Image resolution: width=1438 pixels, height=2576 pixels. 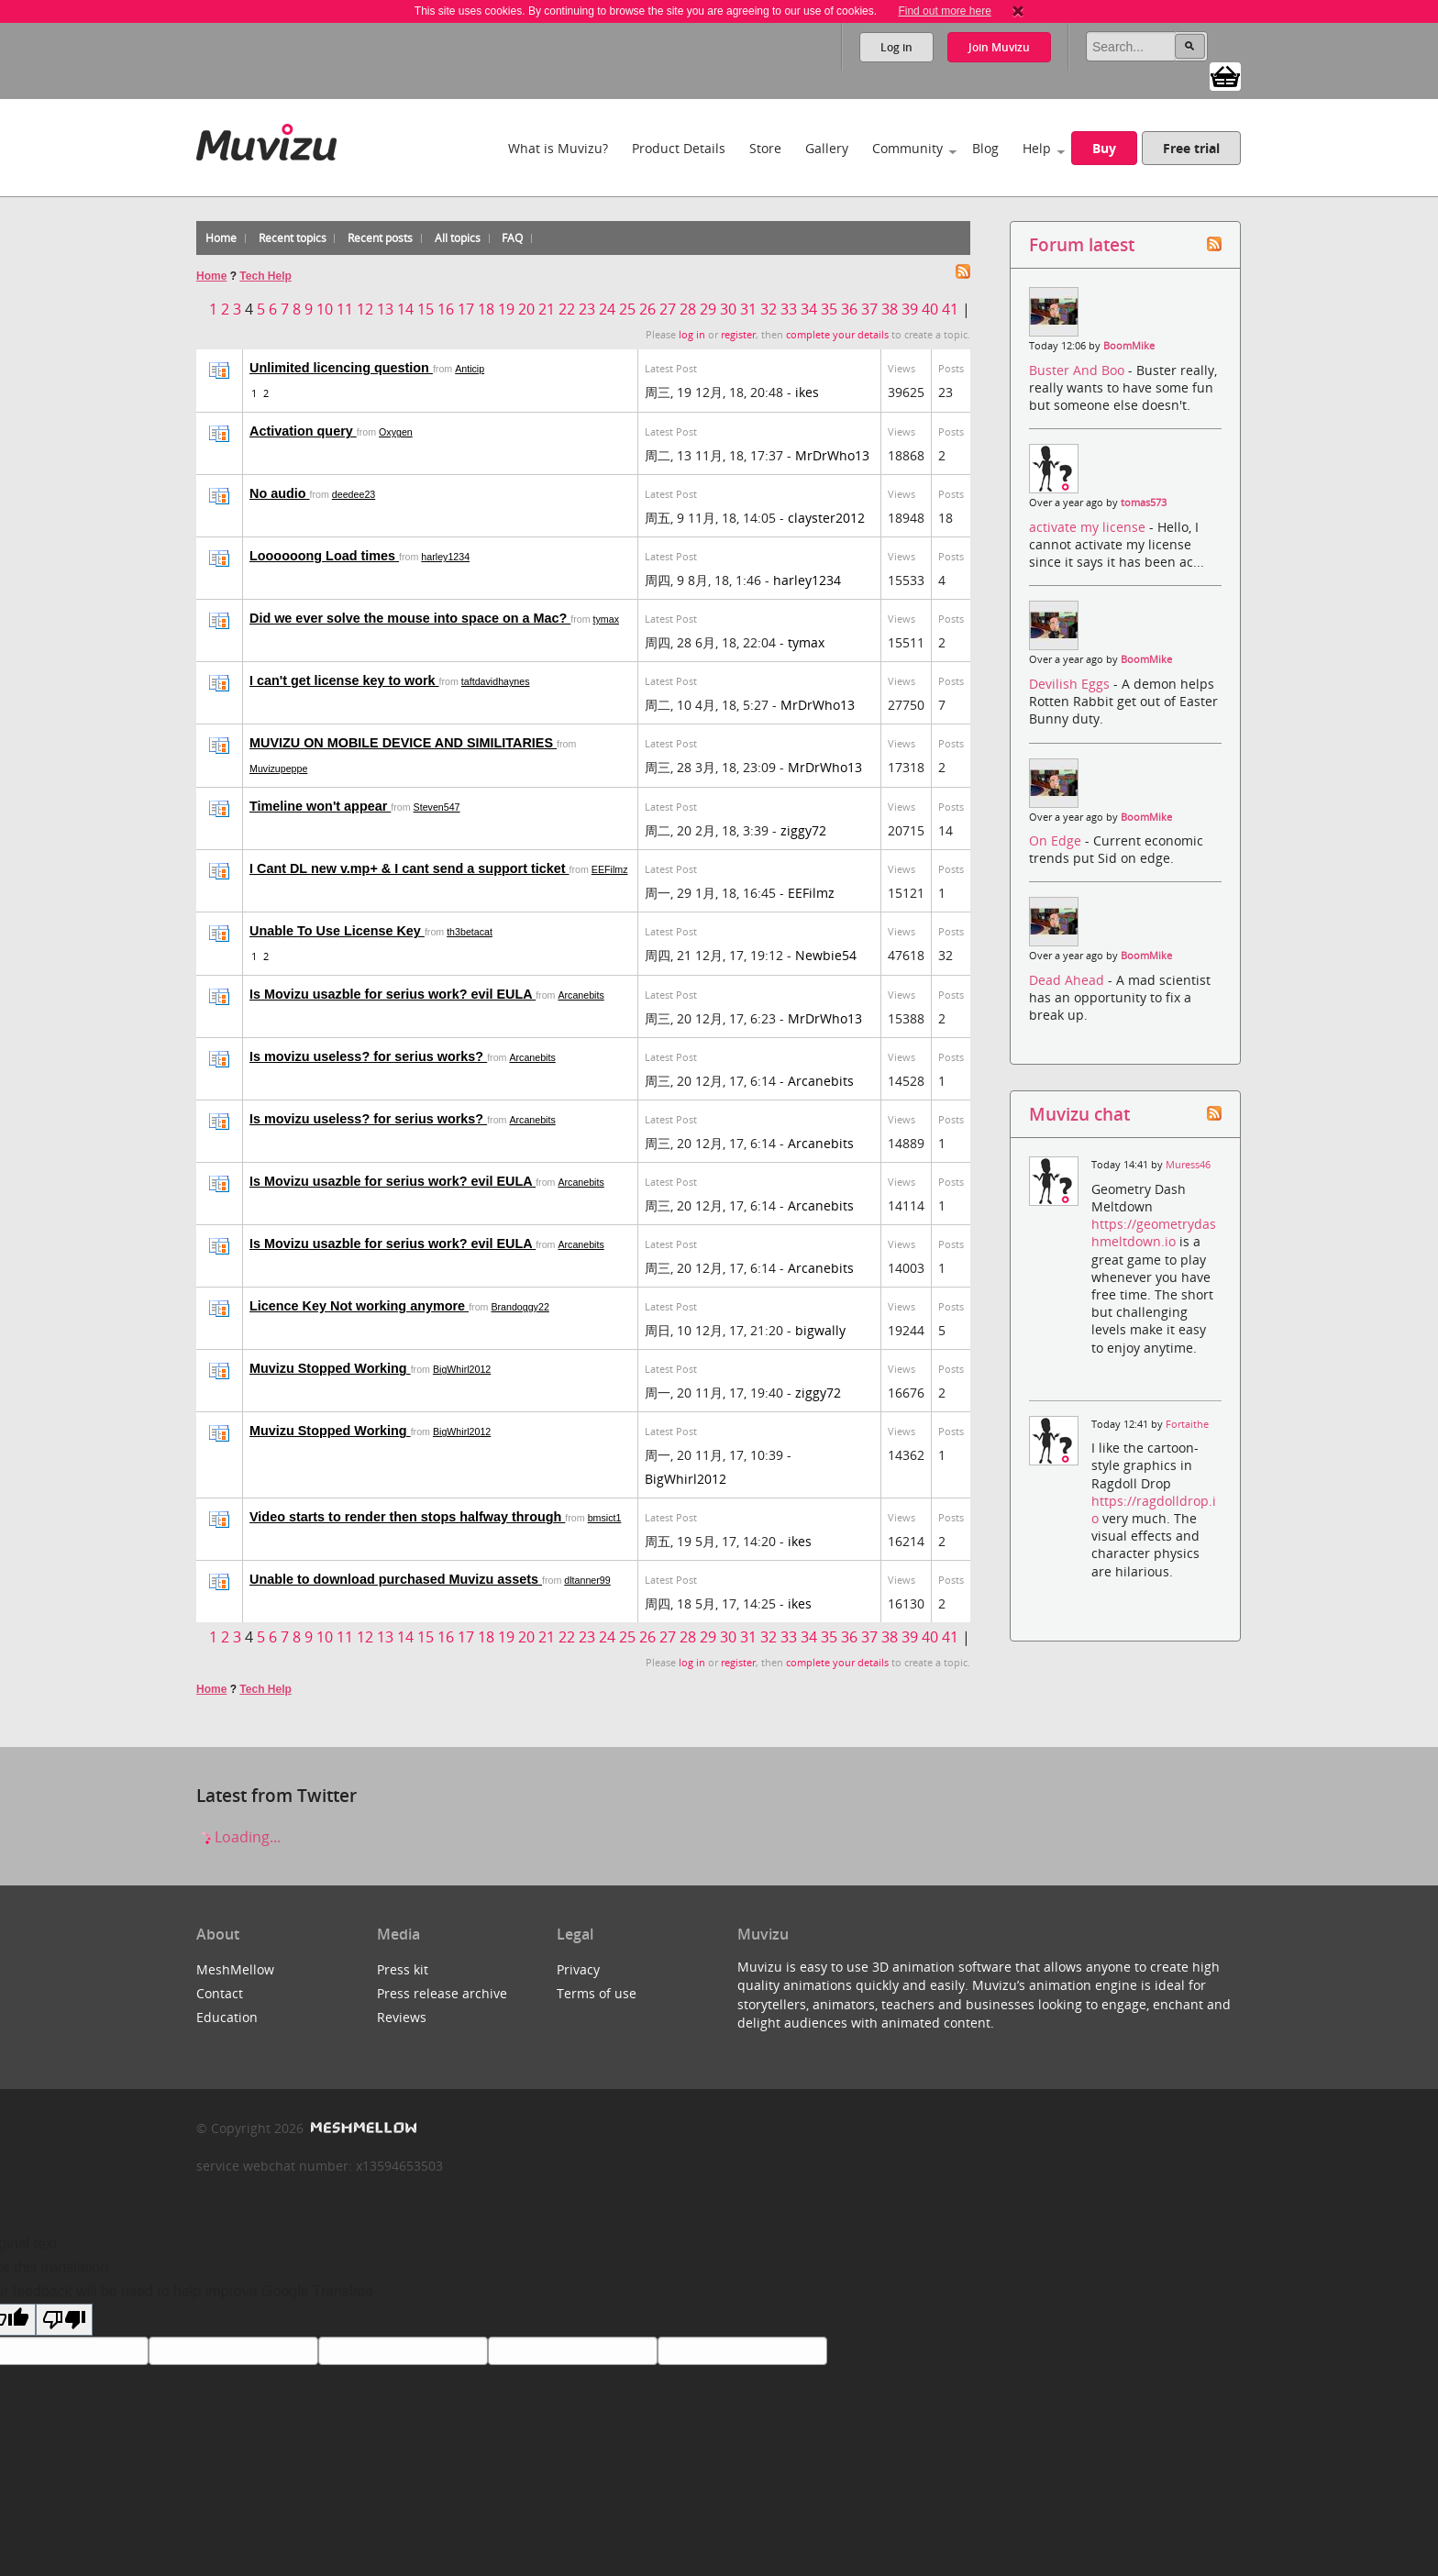 What do you see at coordinates (788, 309) in the screenshot?
I see `33` at bounding box center [788, 309].